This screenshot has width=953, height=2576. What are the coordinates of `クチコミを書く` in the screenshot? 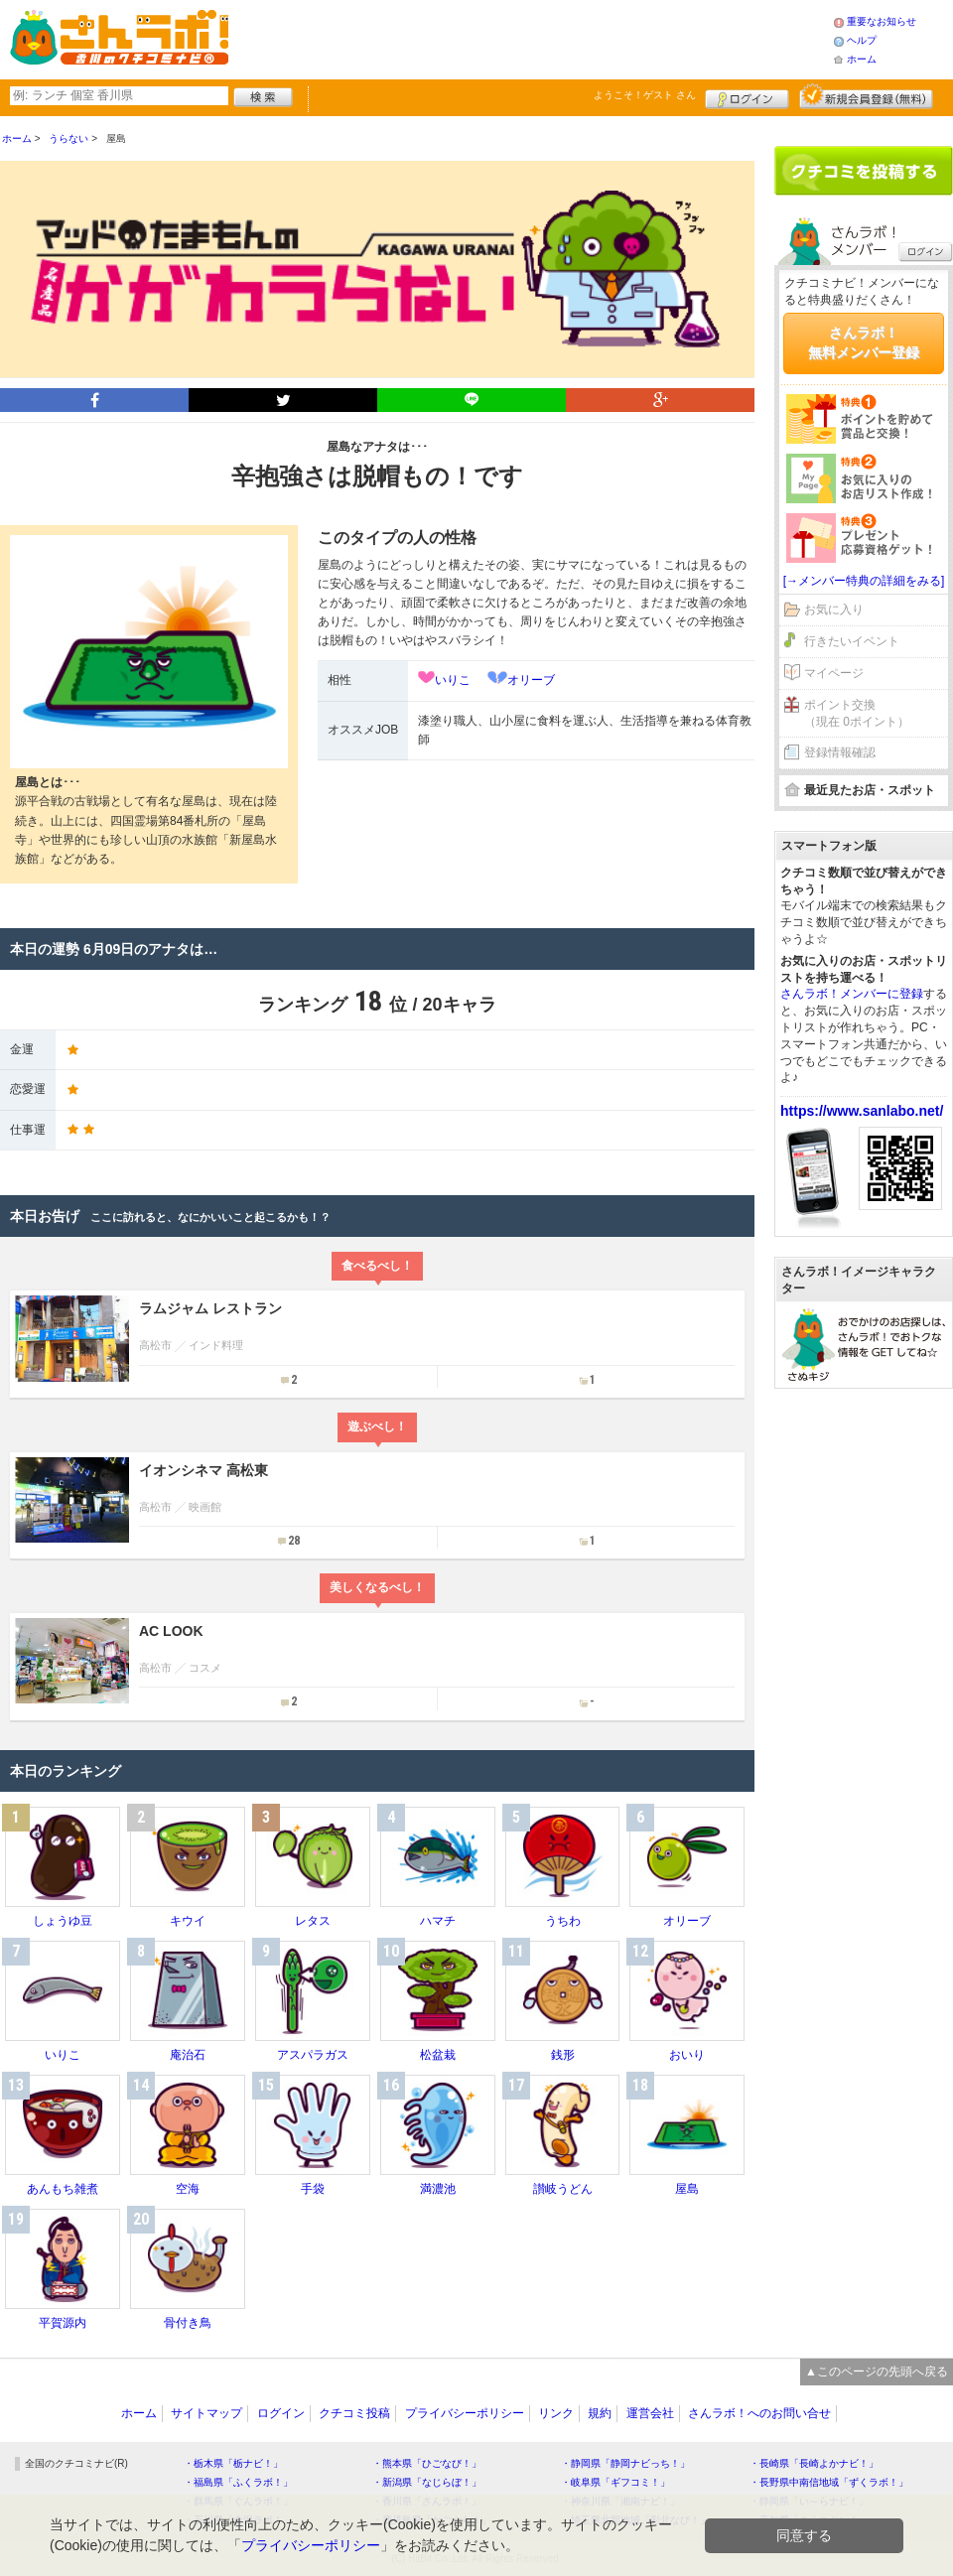 It's located at (863, 171).